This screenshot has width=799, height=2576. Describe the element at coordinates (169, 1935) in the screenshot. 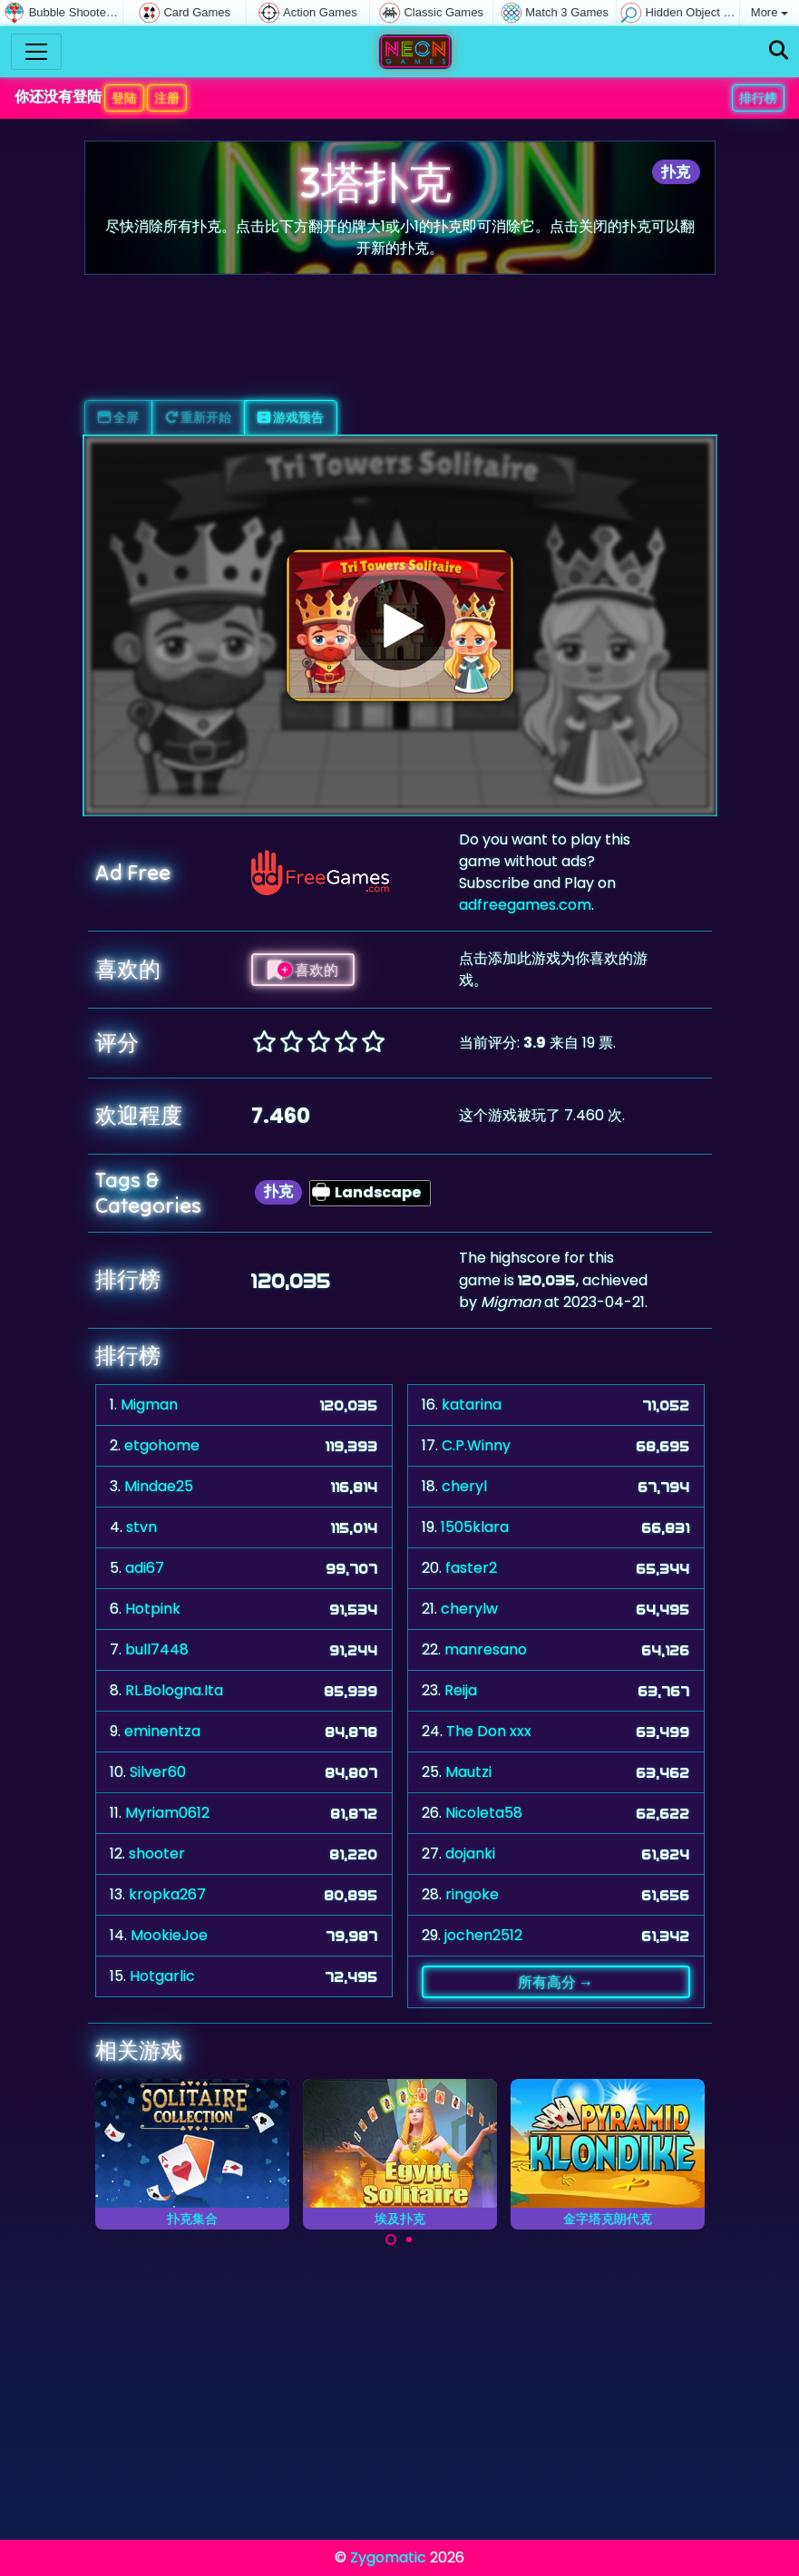

I see `MookieJoe` at that location.